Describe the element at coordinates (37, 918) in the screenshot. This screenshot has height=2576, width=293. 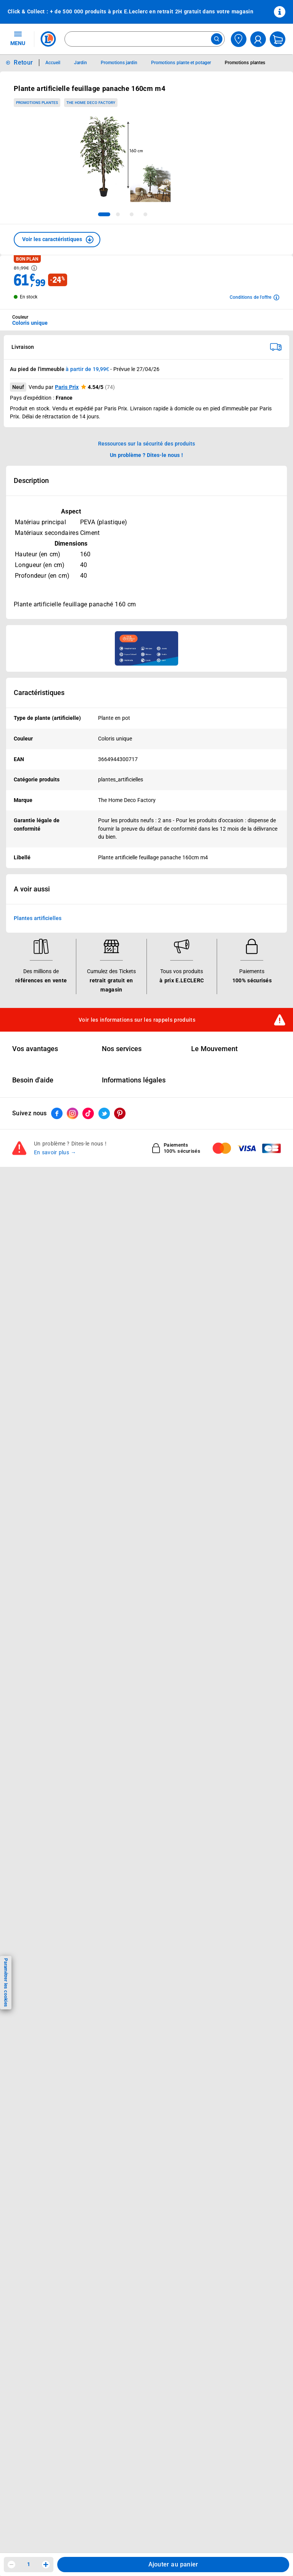
I see `Plantes artificielles` at that location.